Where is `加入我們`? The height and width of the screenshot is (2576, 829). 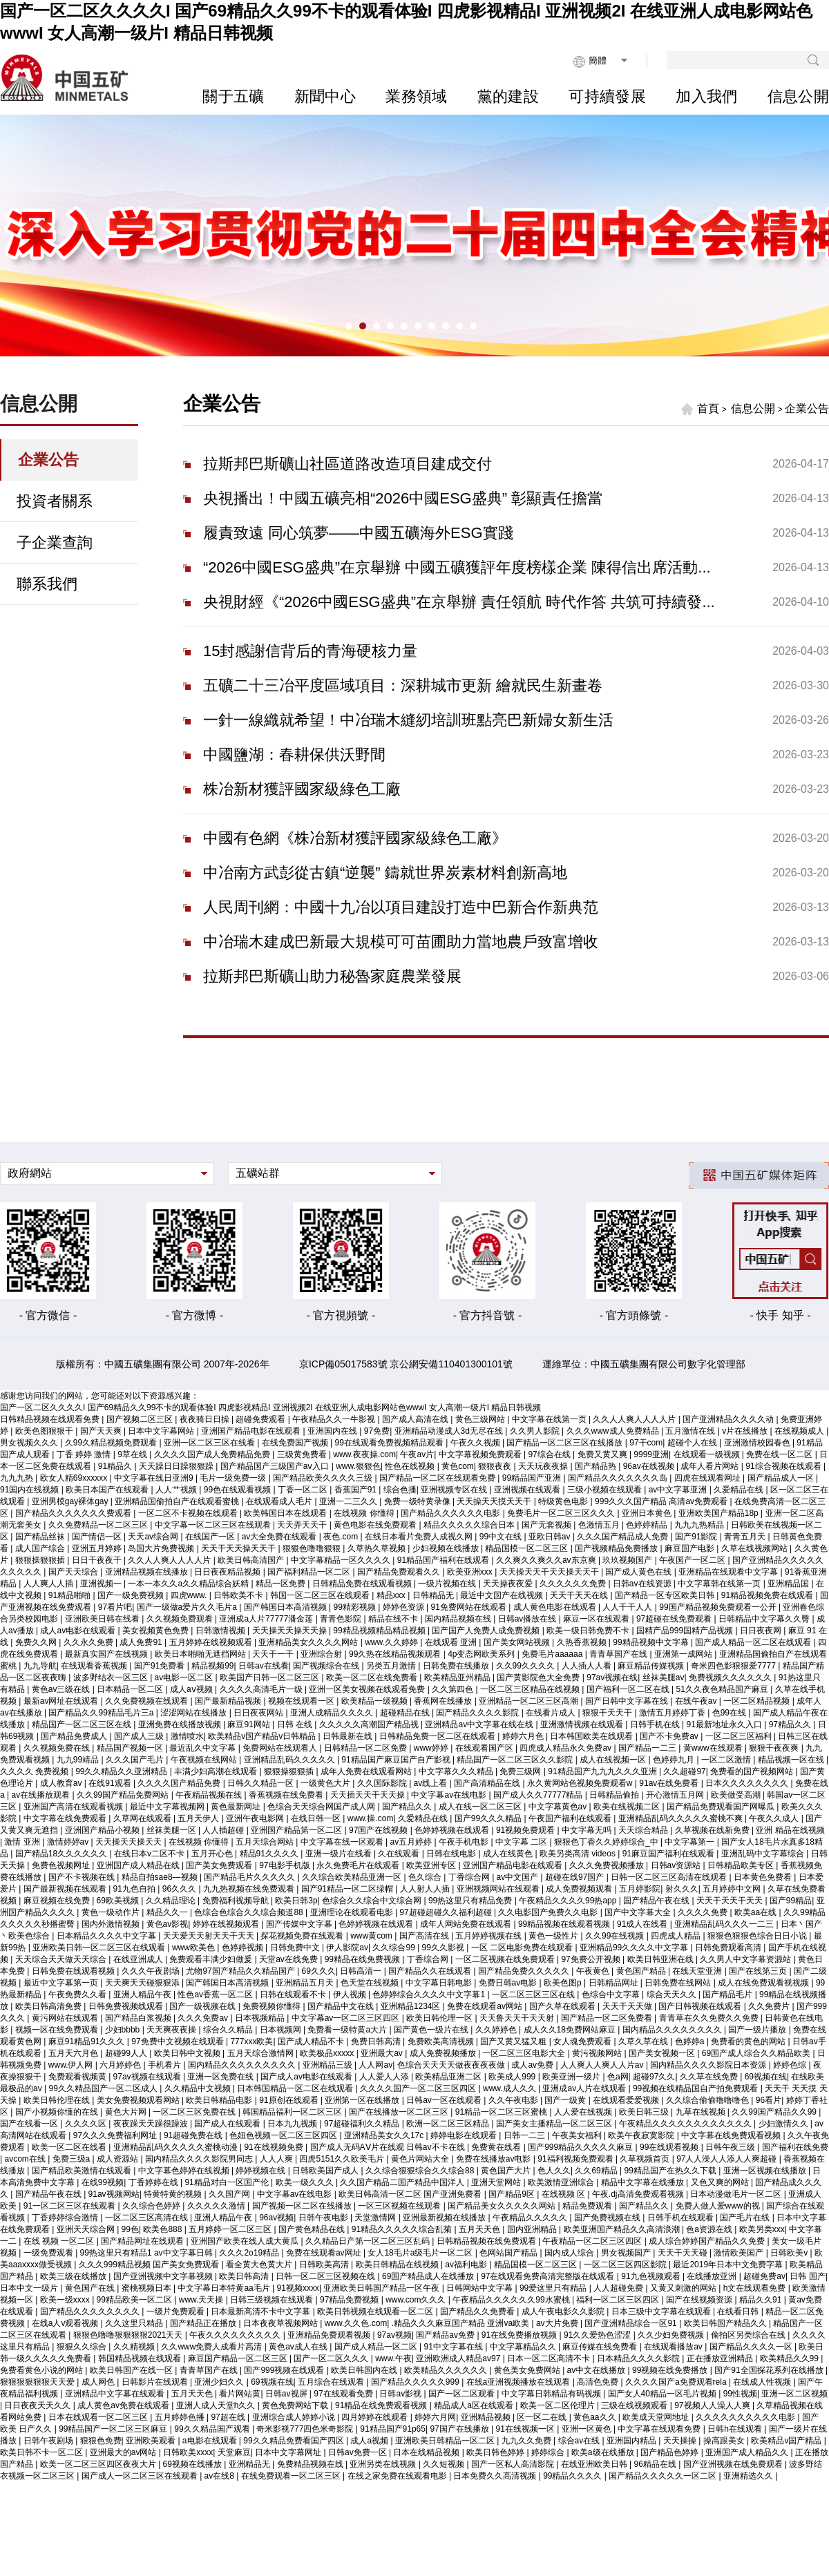
加入我們 is located at coordinates (706, 96).